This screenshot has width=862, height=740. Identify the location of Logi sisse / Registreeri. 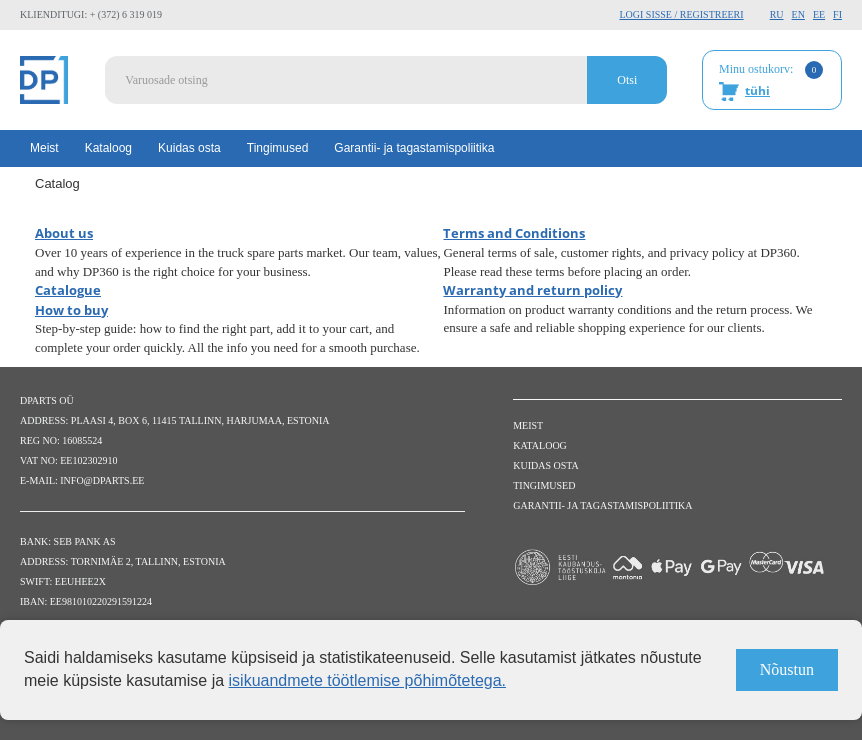
(681, 14).